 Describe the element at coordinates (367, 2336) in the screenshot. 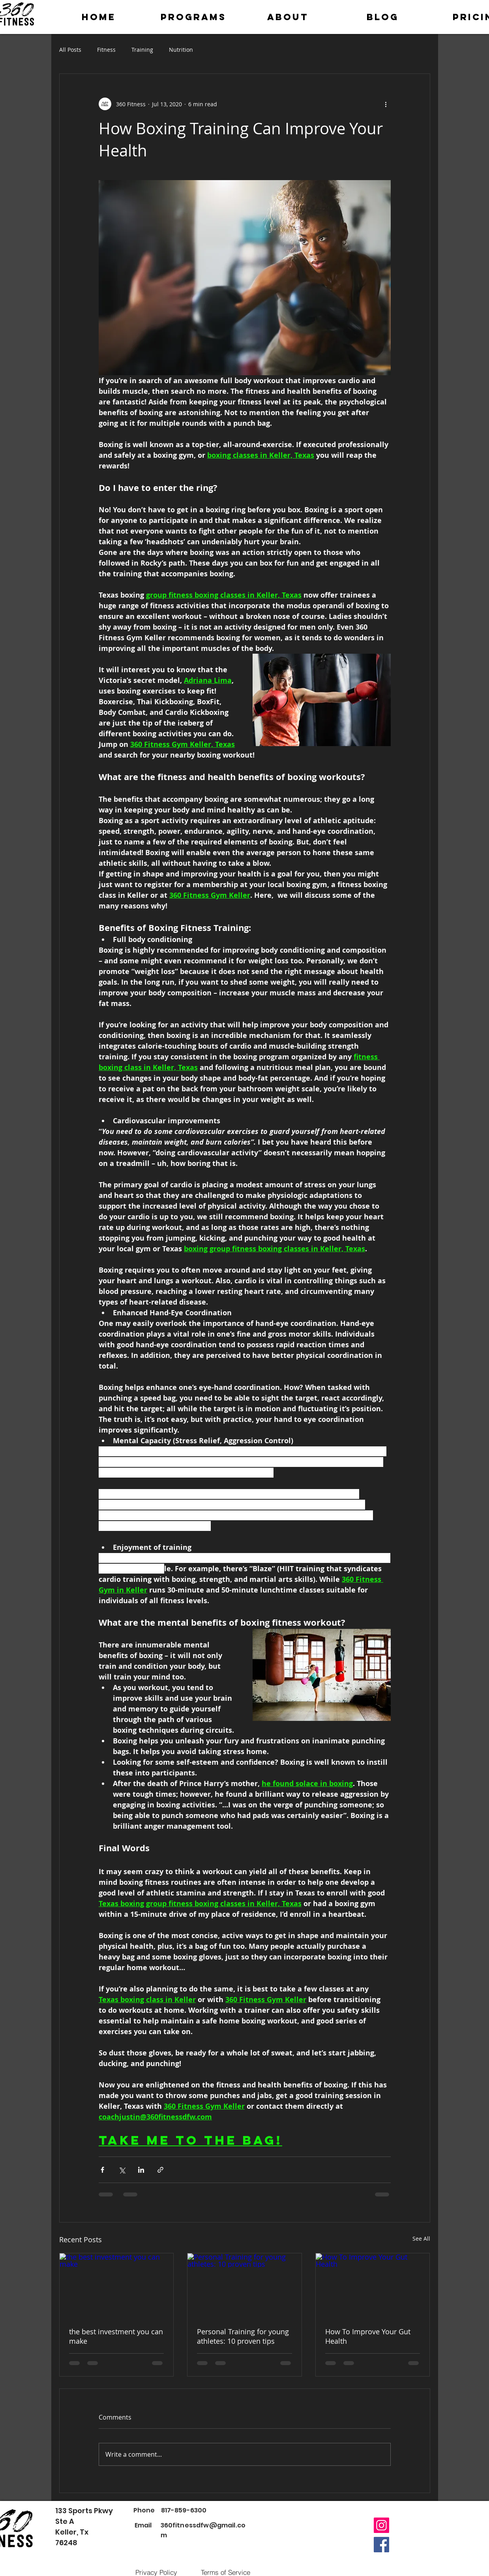

I see `How To Improve Your Gut Health` at that location.